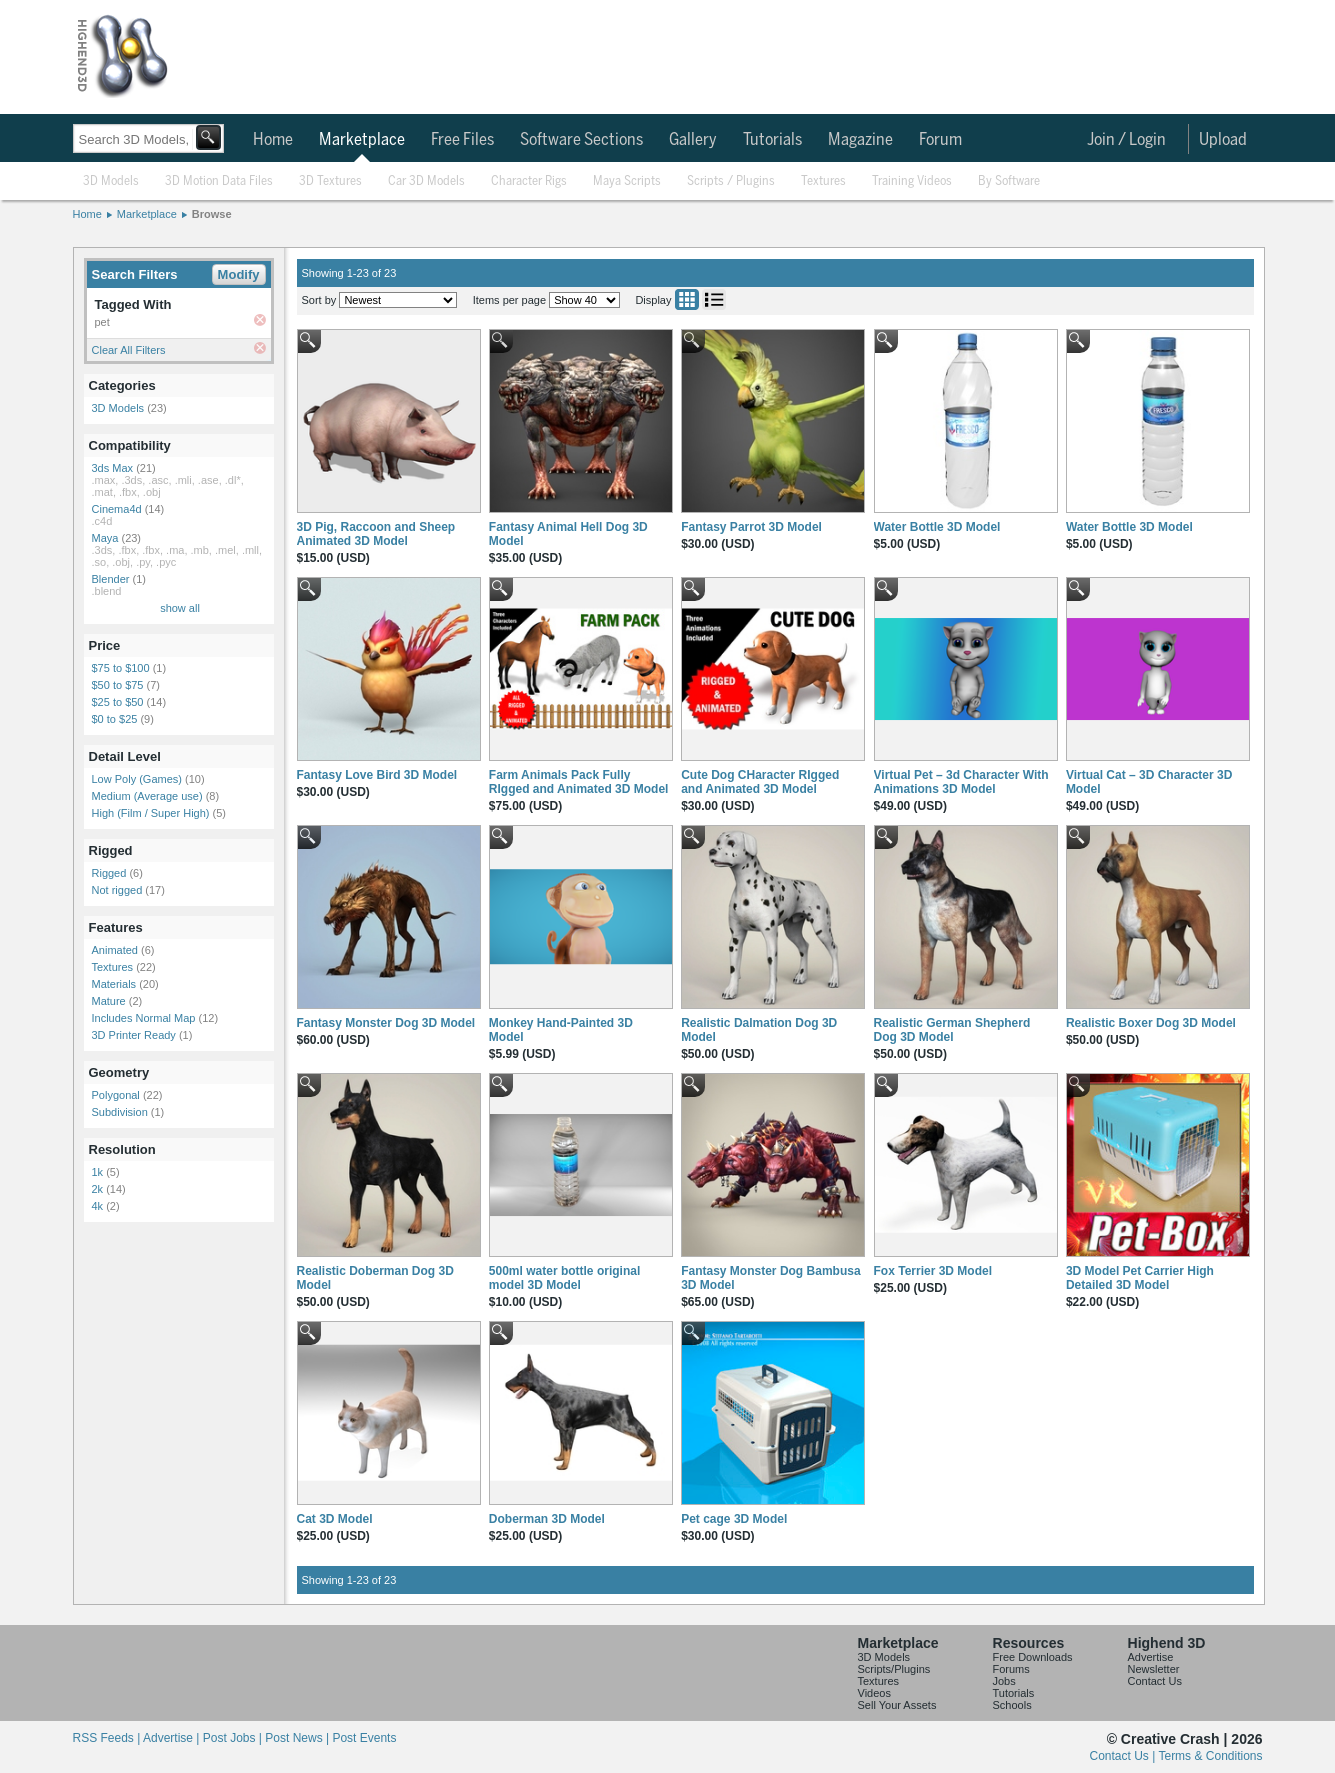 This screenshot has height=1773, width=1335. Describe the element at coordinates (111, 181) in the screenshot. I see `3D Models` at that location.